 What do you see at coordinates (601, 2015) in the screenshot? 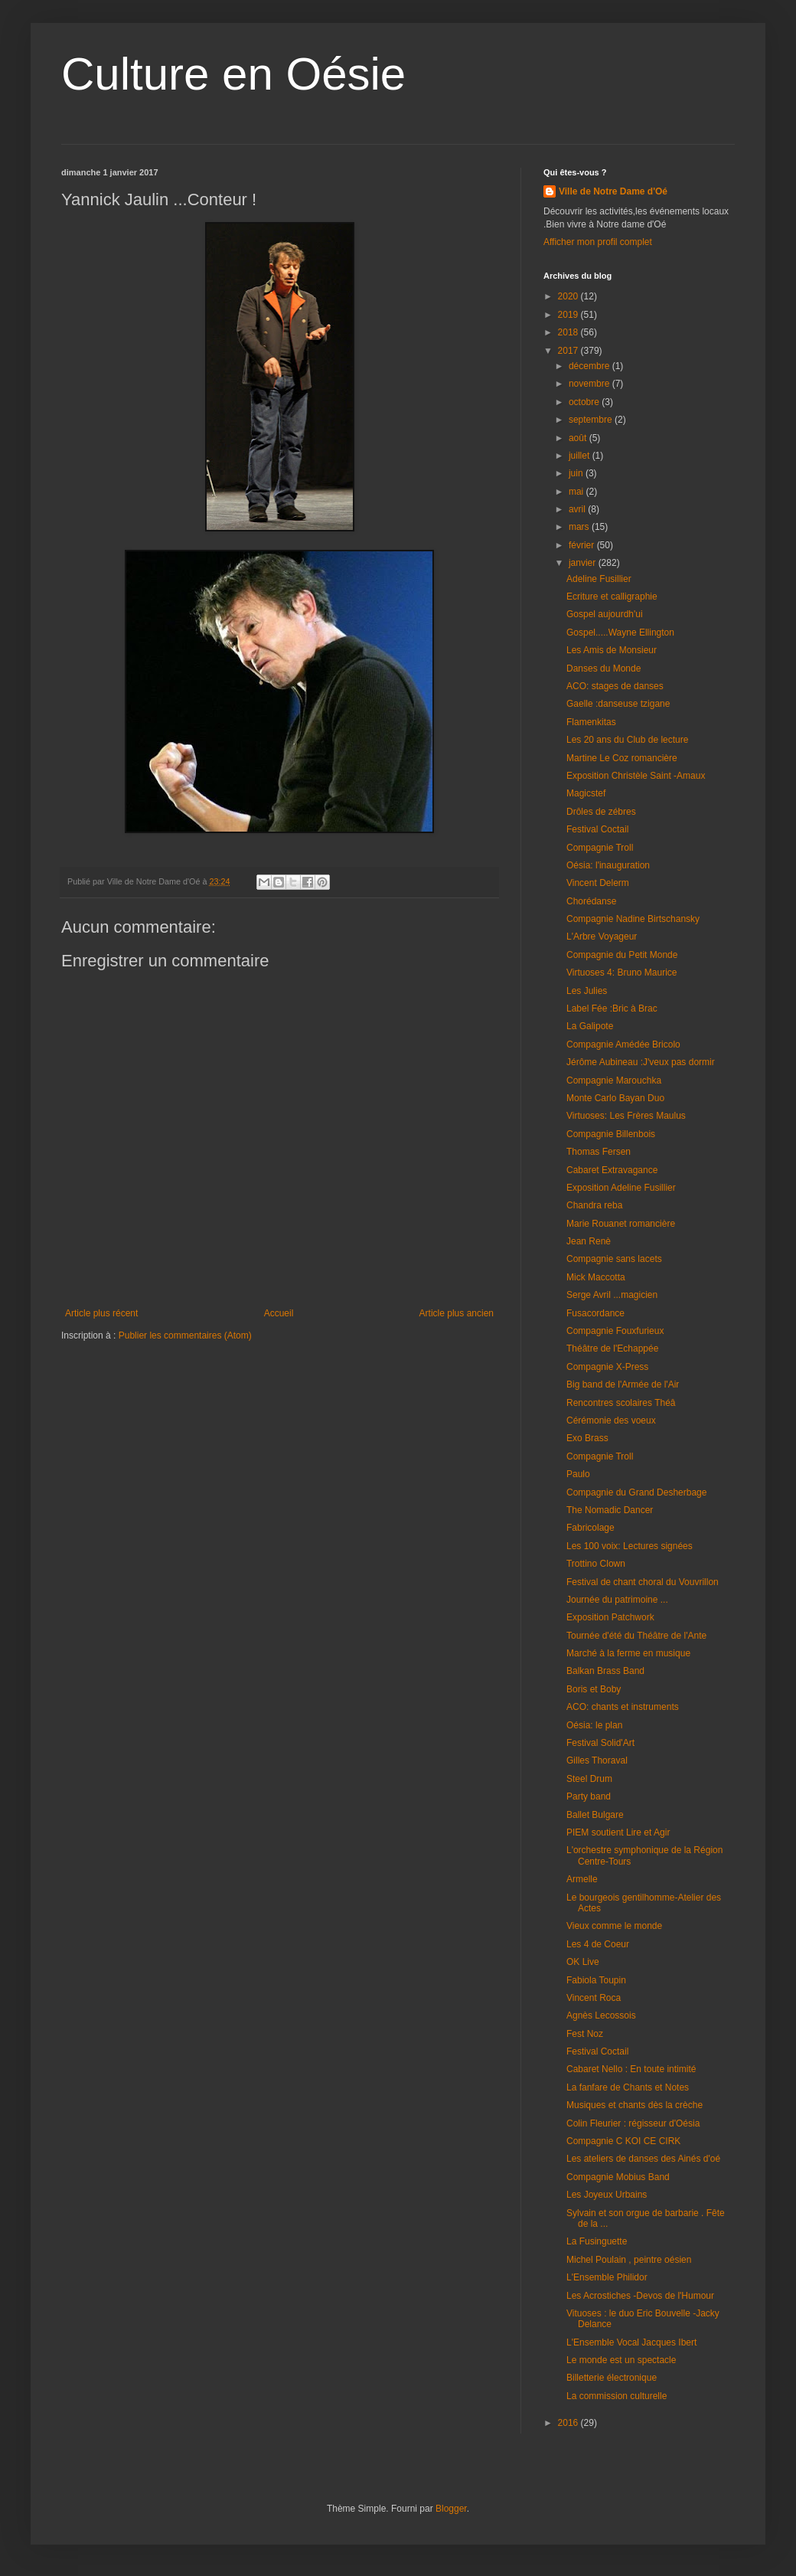
I see `Agnès Lecossois` at bounding box center [601, 2015].